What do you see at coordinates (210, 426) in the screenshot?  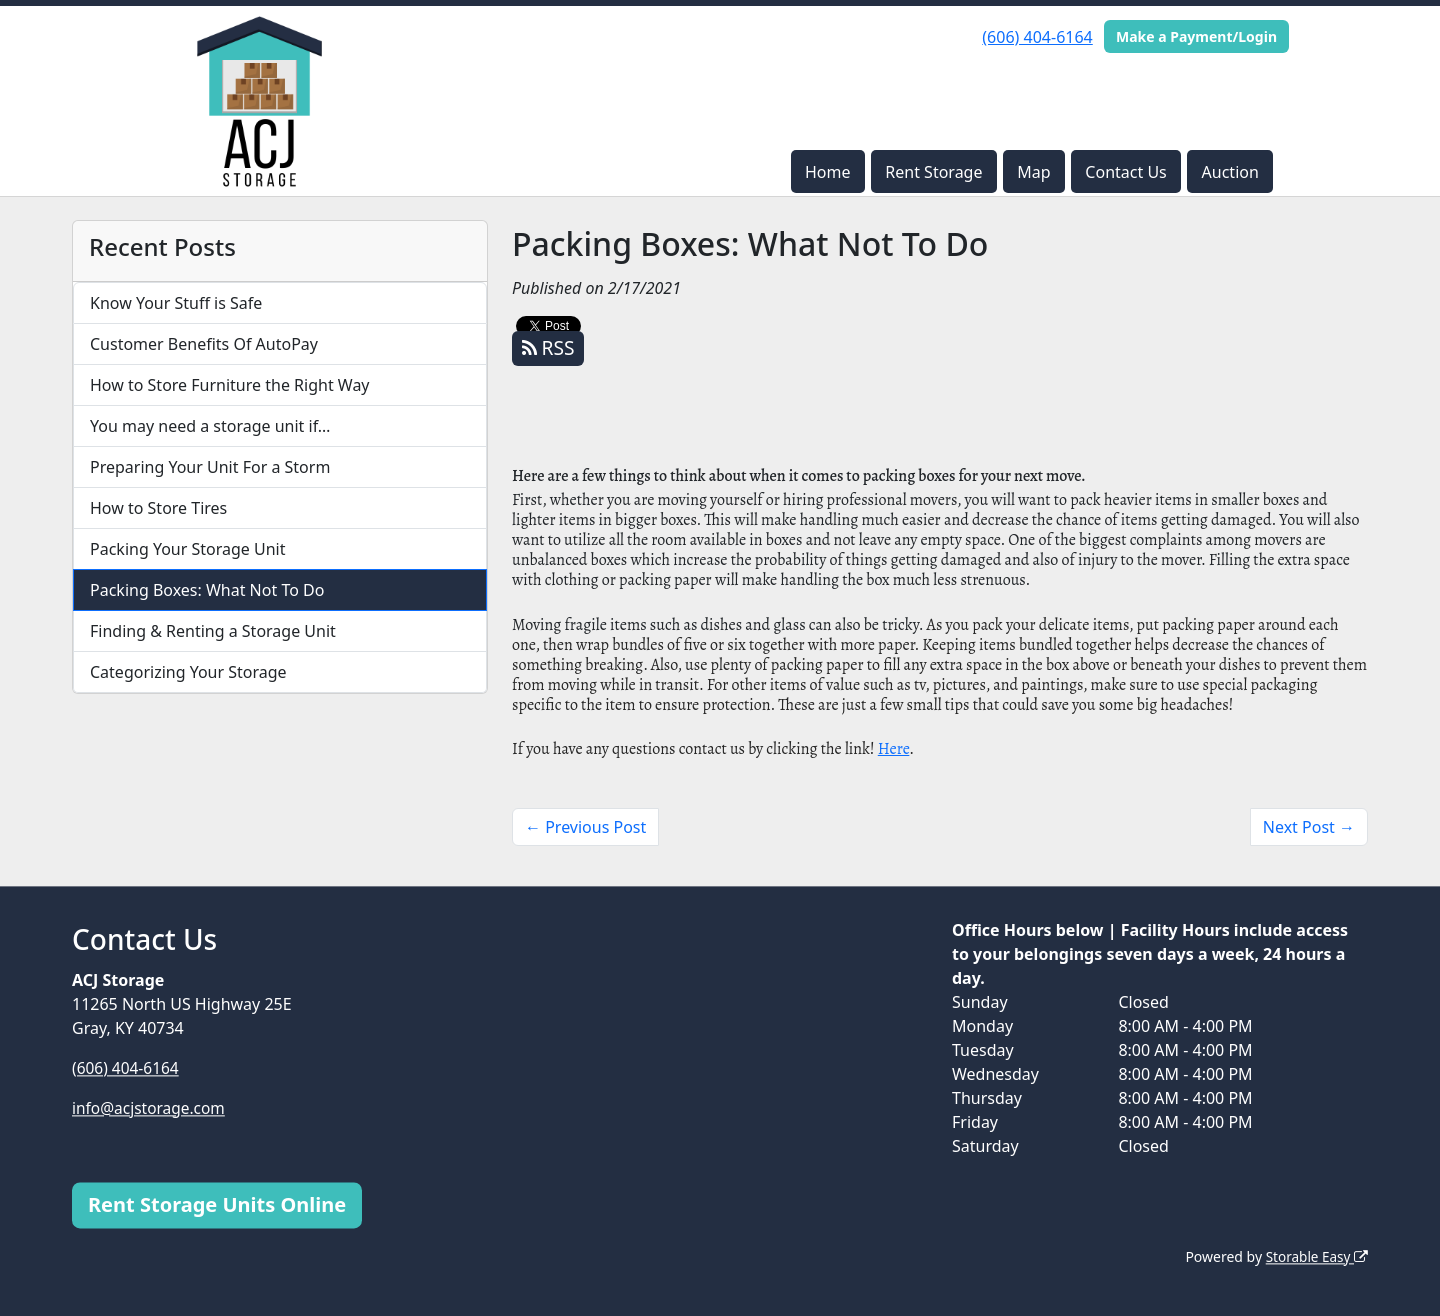 I see `You may need a storage unit if…` at bounding box center [210, 426].